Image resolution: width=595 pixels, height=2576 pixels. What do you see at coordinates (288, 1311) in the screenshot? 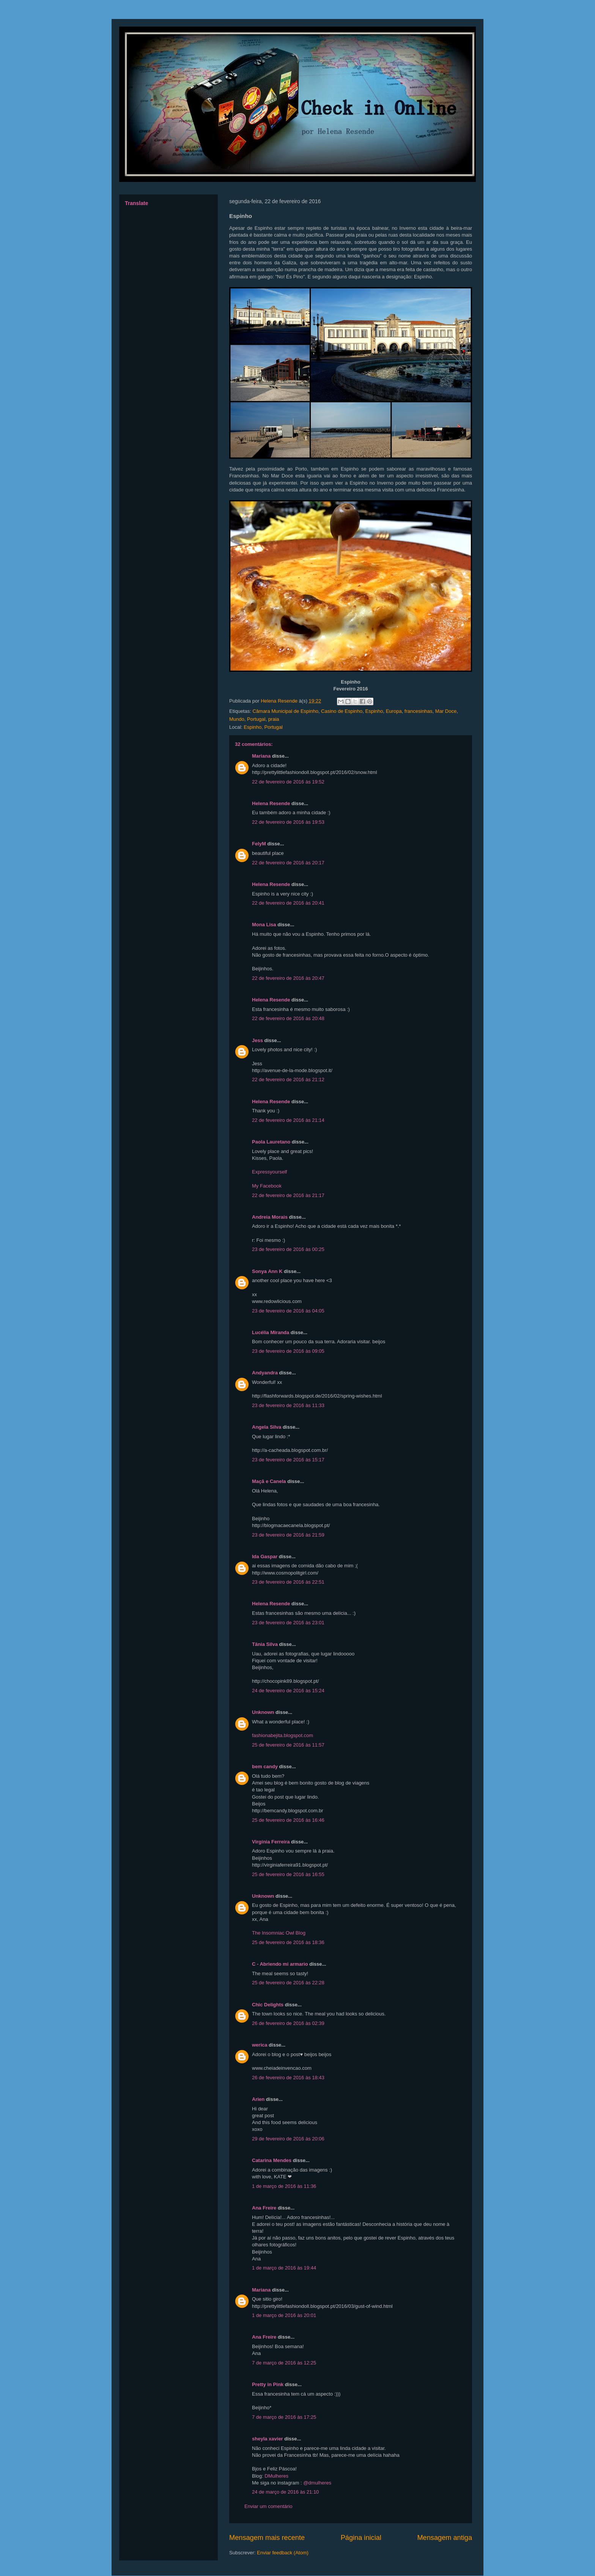
I see `23 de fevereiro de 2016 às 04:05` at bounding box center [288, 1311].